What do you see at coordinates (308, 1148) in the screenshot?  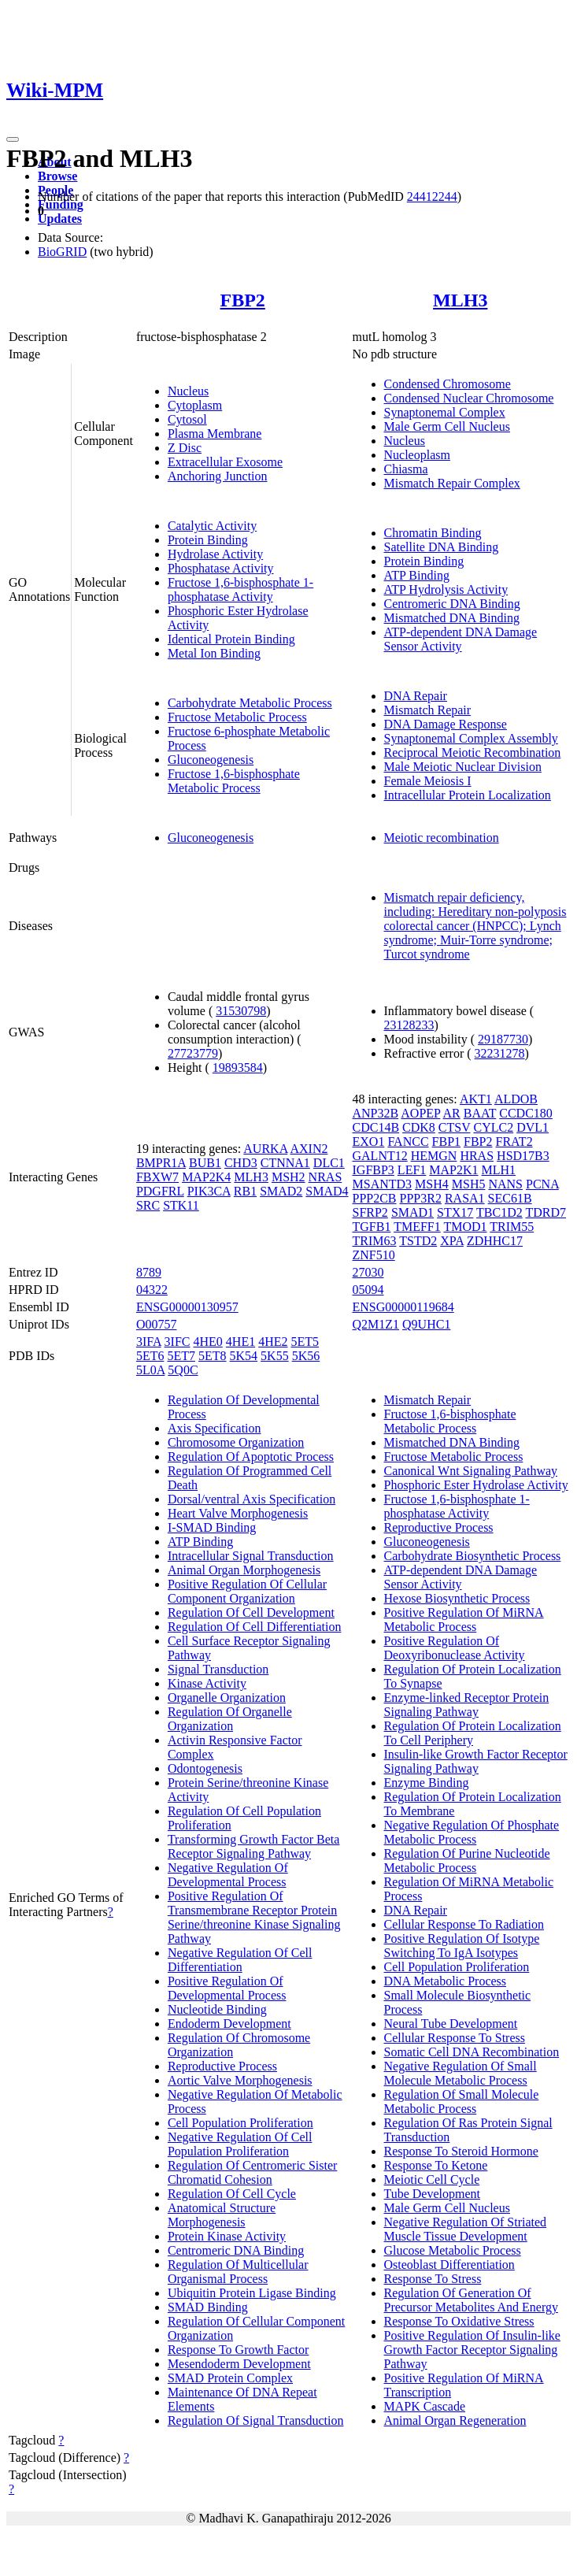 I see `AXIN2` at bounding box center [308, 1148].